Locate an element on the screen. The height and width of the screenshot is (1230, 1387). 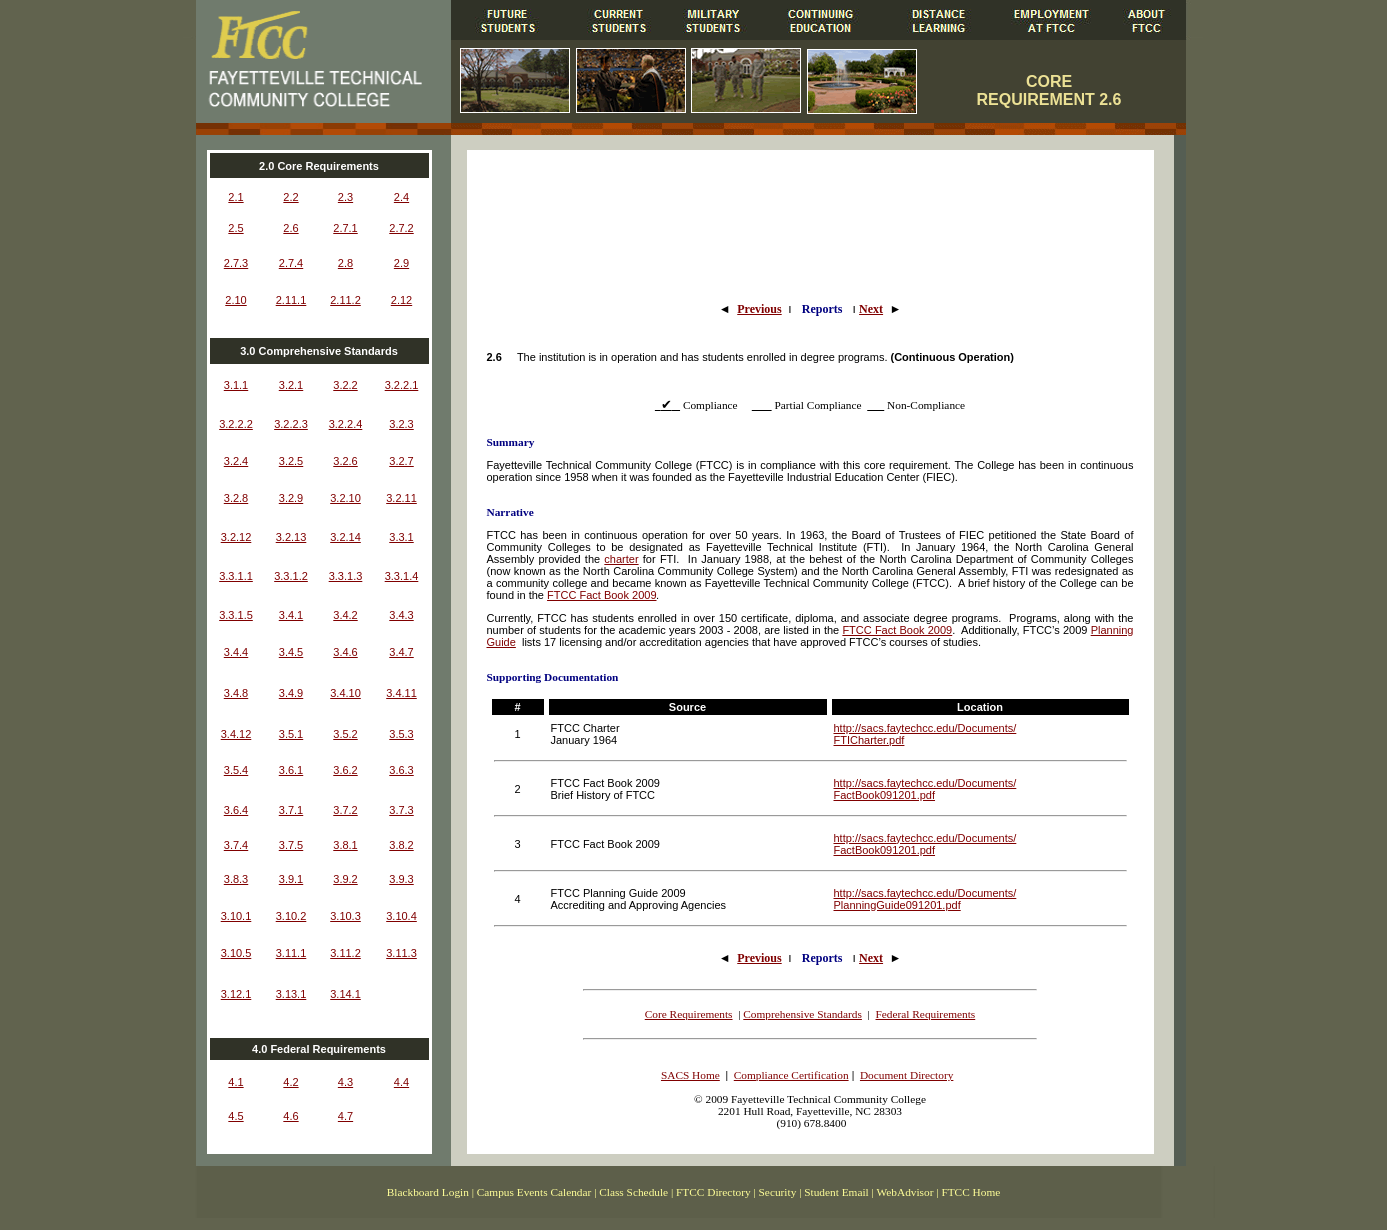
Federal Requirements is located at coordinates (926, 1014).